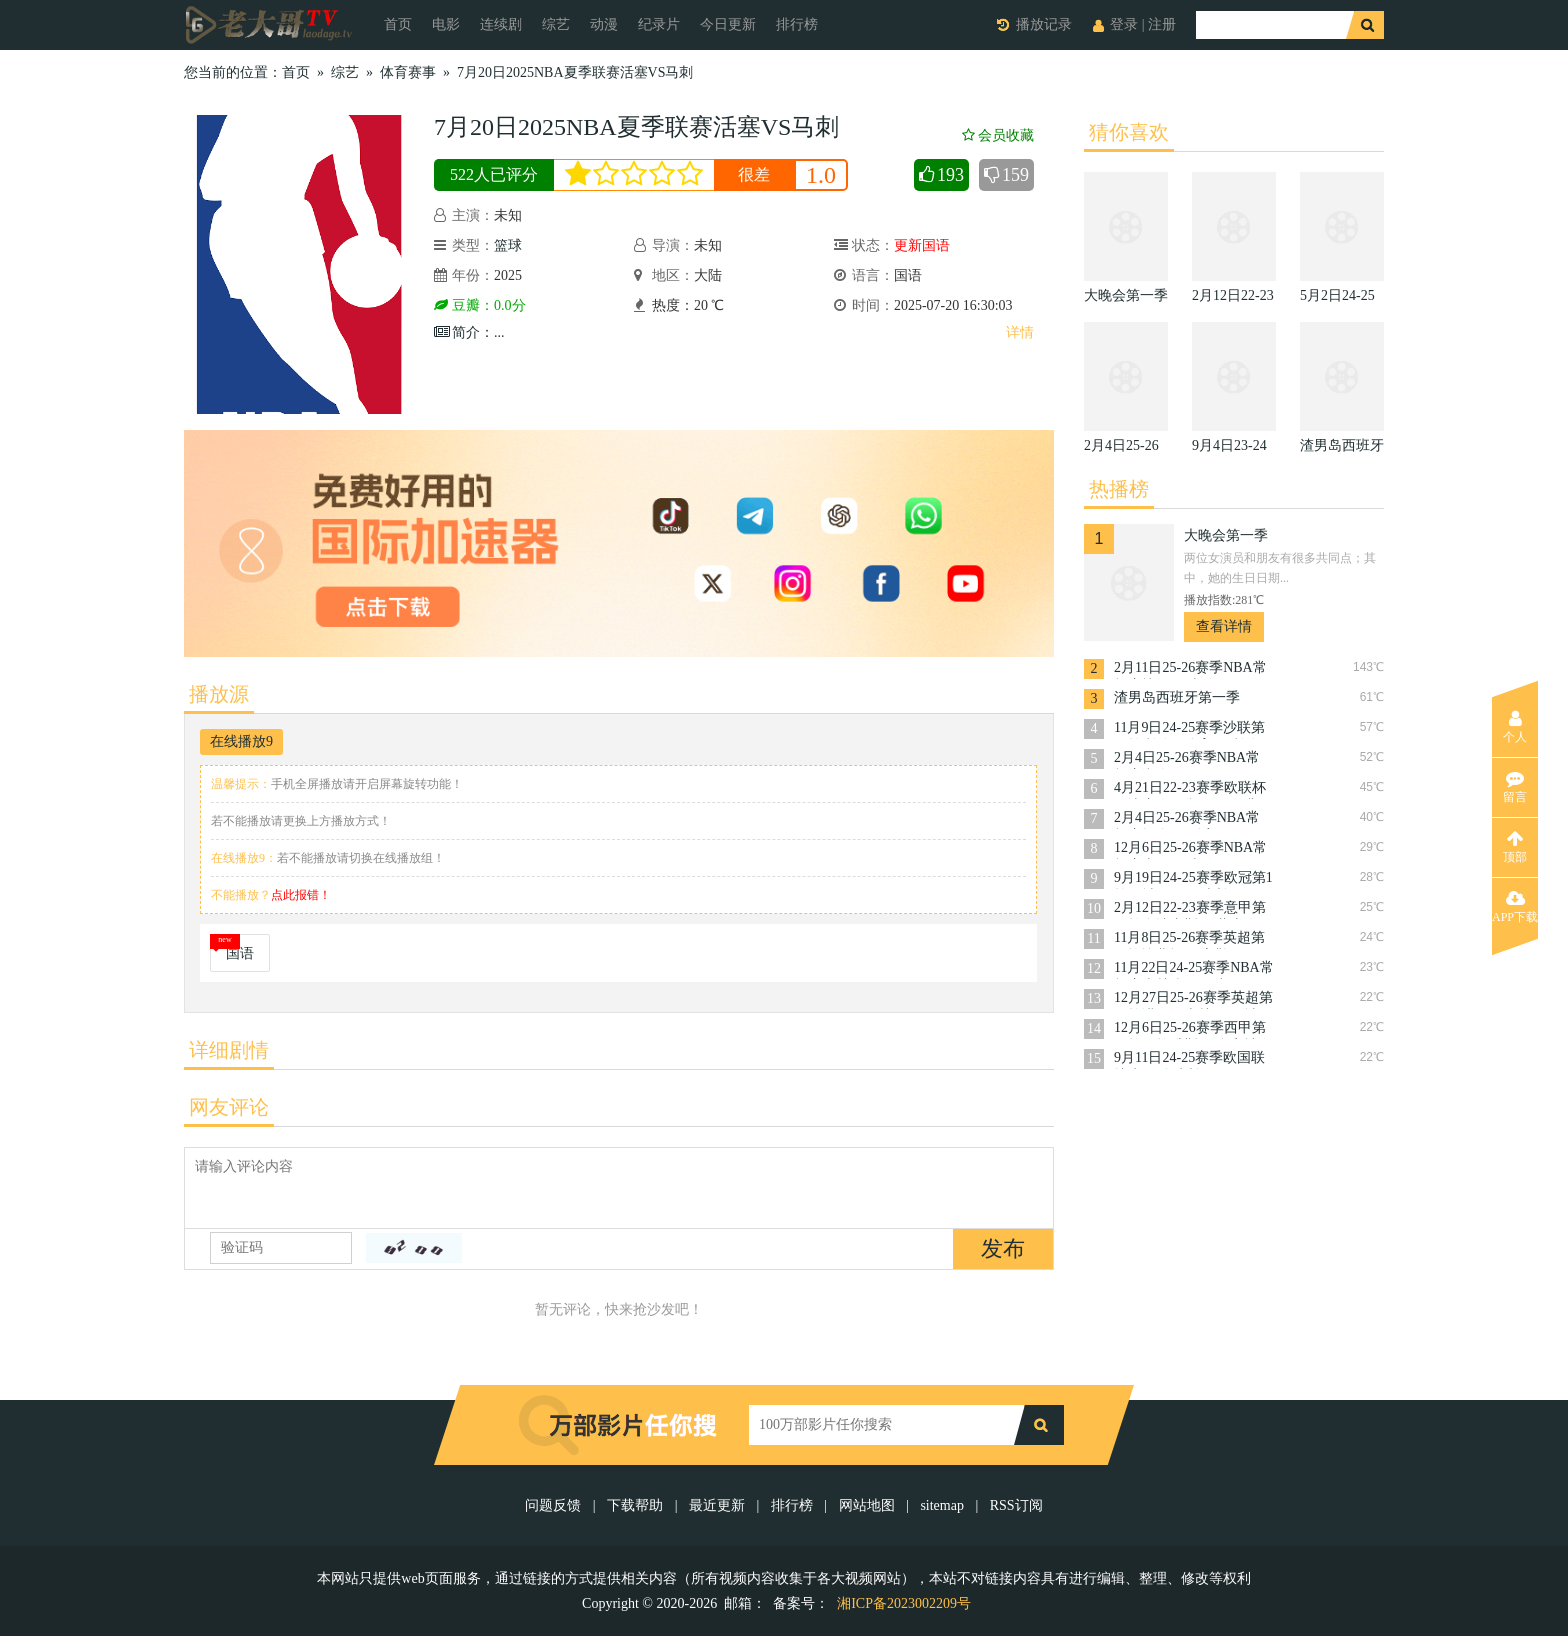  Describe the element at coordinates (1162, 24) in the screenshot. I see `注册` at that location.